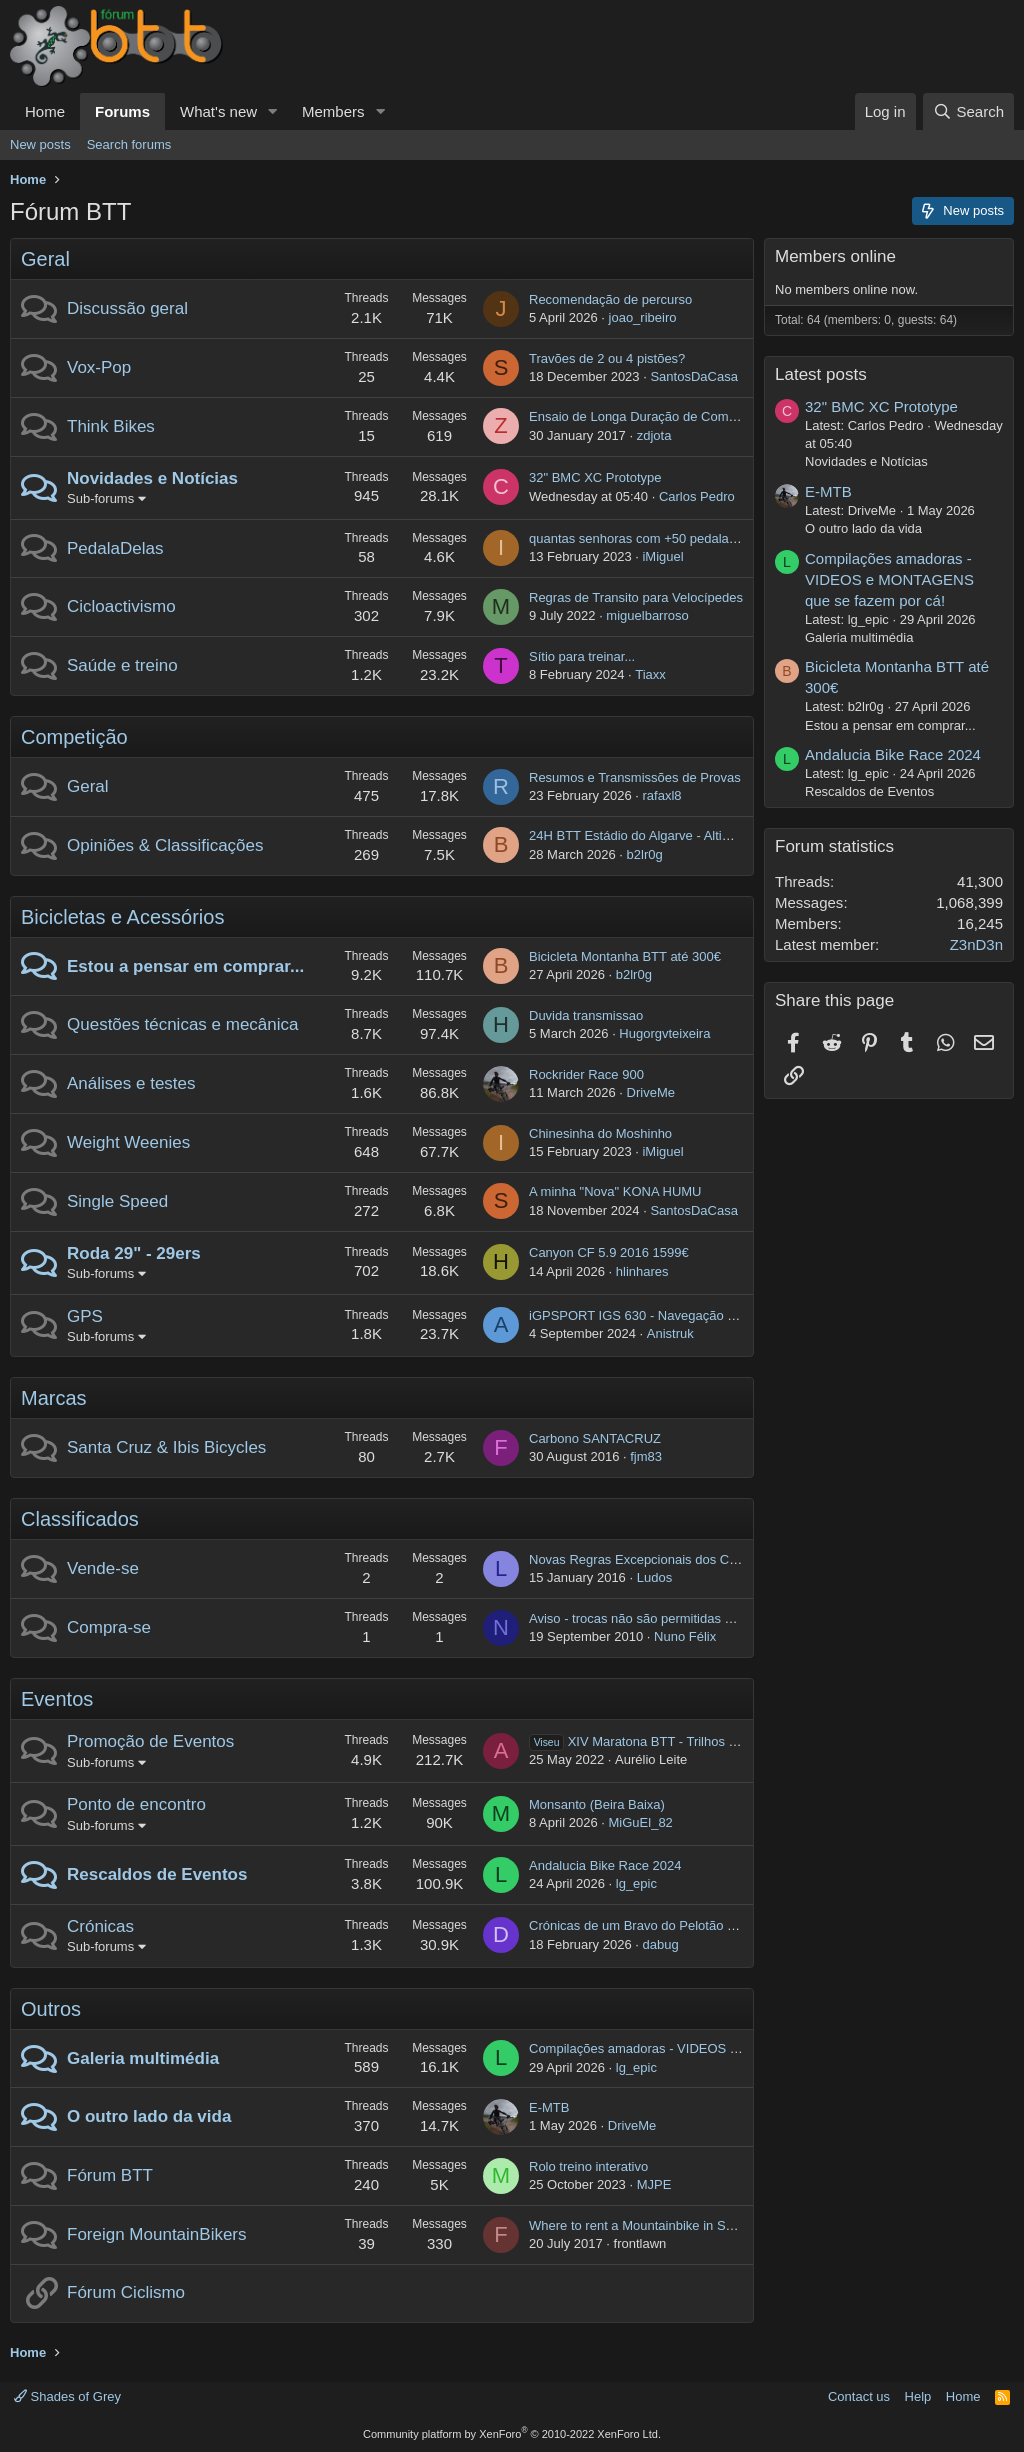  Describe the element at coordinates (333, 111) in the screenshot. I see `Members` at that location.